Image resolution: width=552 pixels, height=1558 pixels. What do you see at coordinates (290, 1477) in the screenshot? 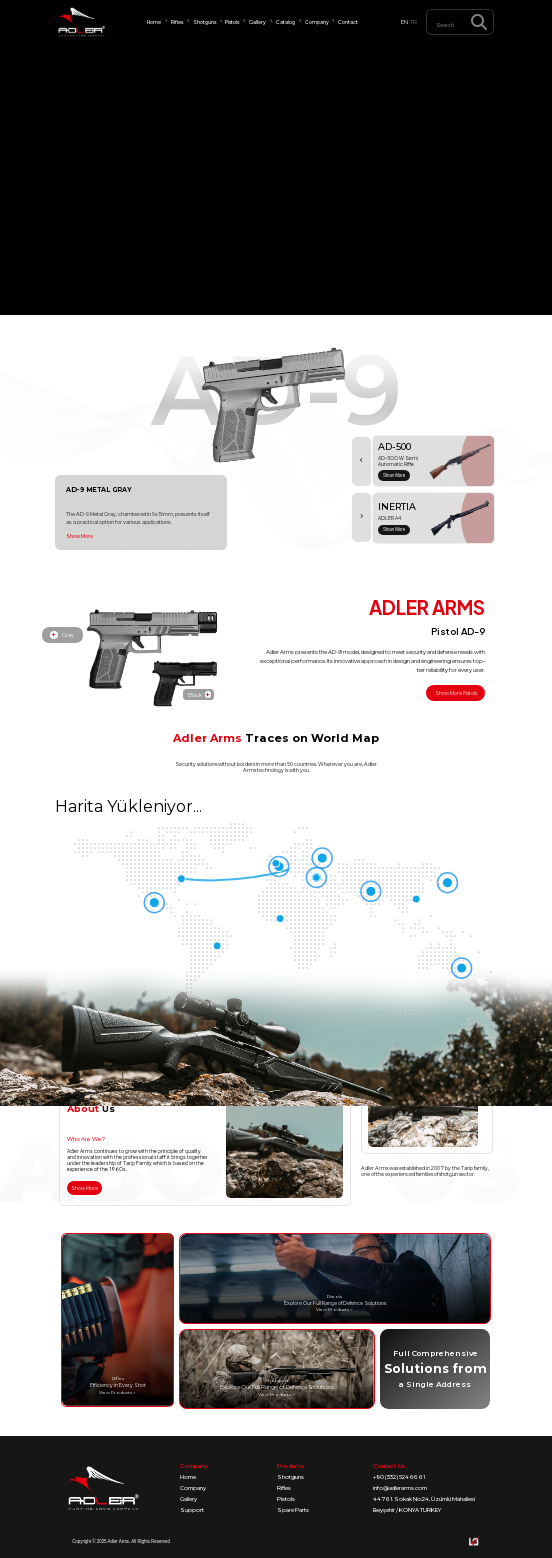
I see `Shotguns` at bounding box center [290, 1477].